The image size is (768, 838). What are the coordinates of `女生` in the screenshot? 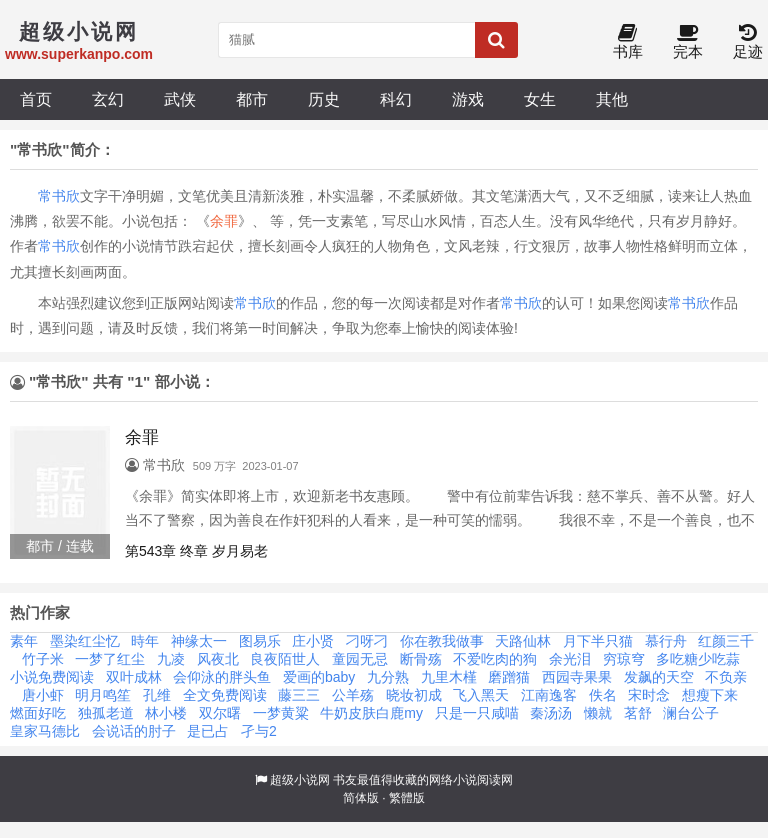 It's located at (540, 99).